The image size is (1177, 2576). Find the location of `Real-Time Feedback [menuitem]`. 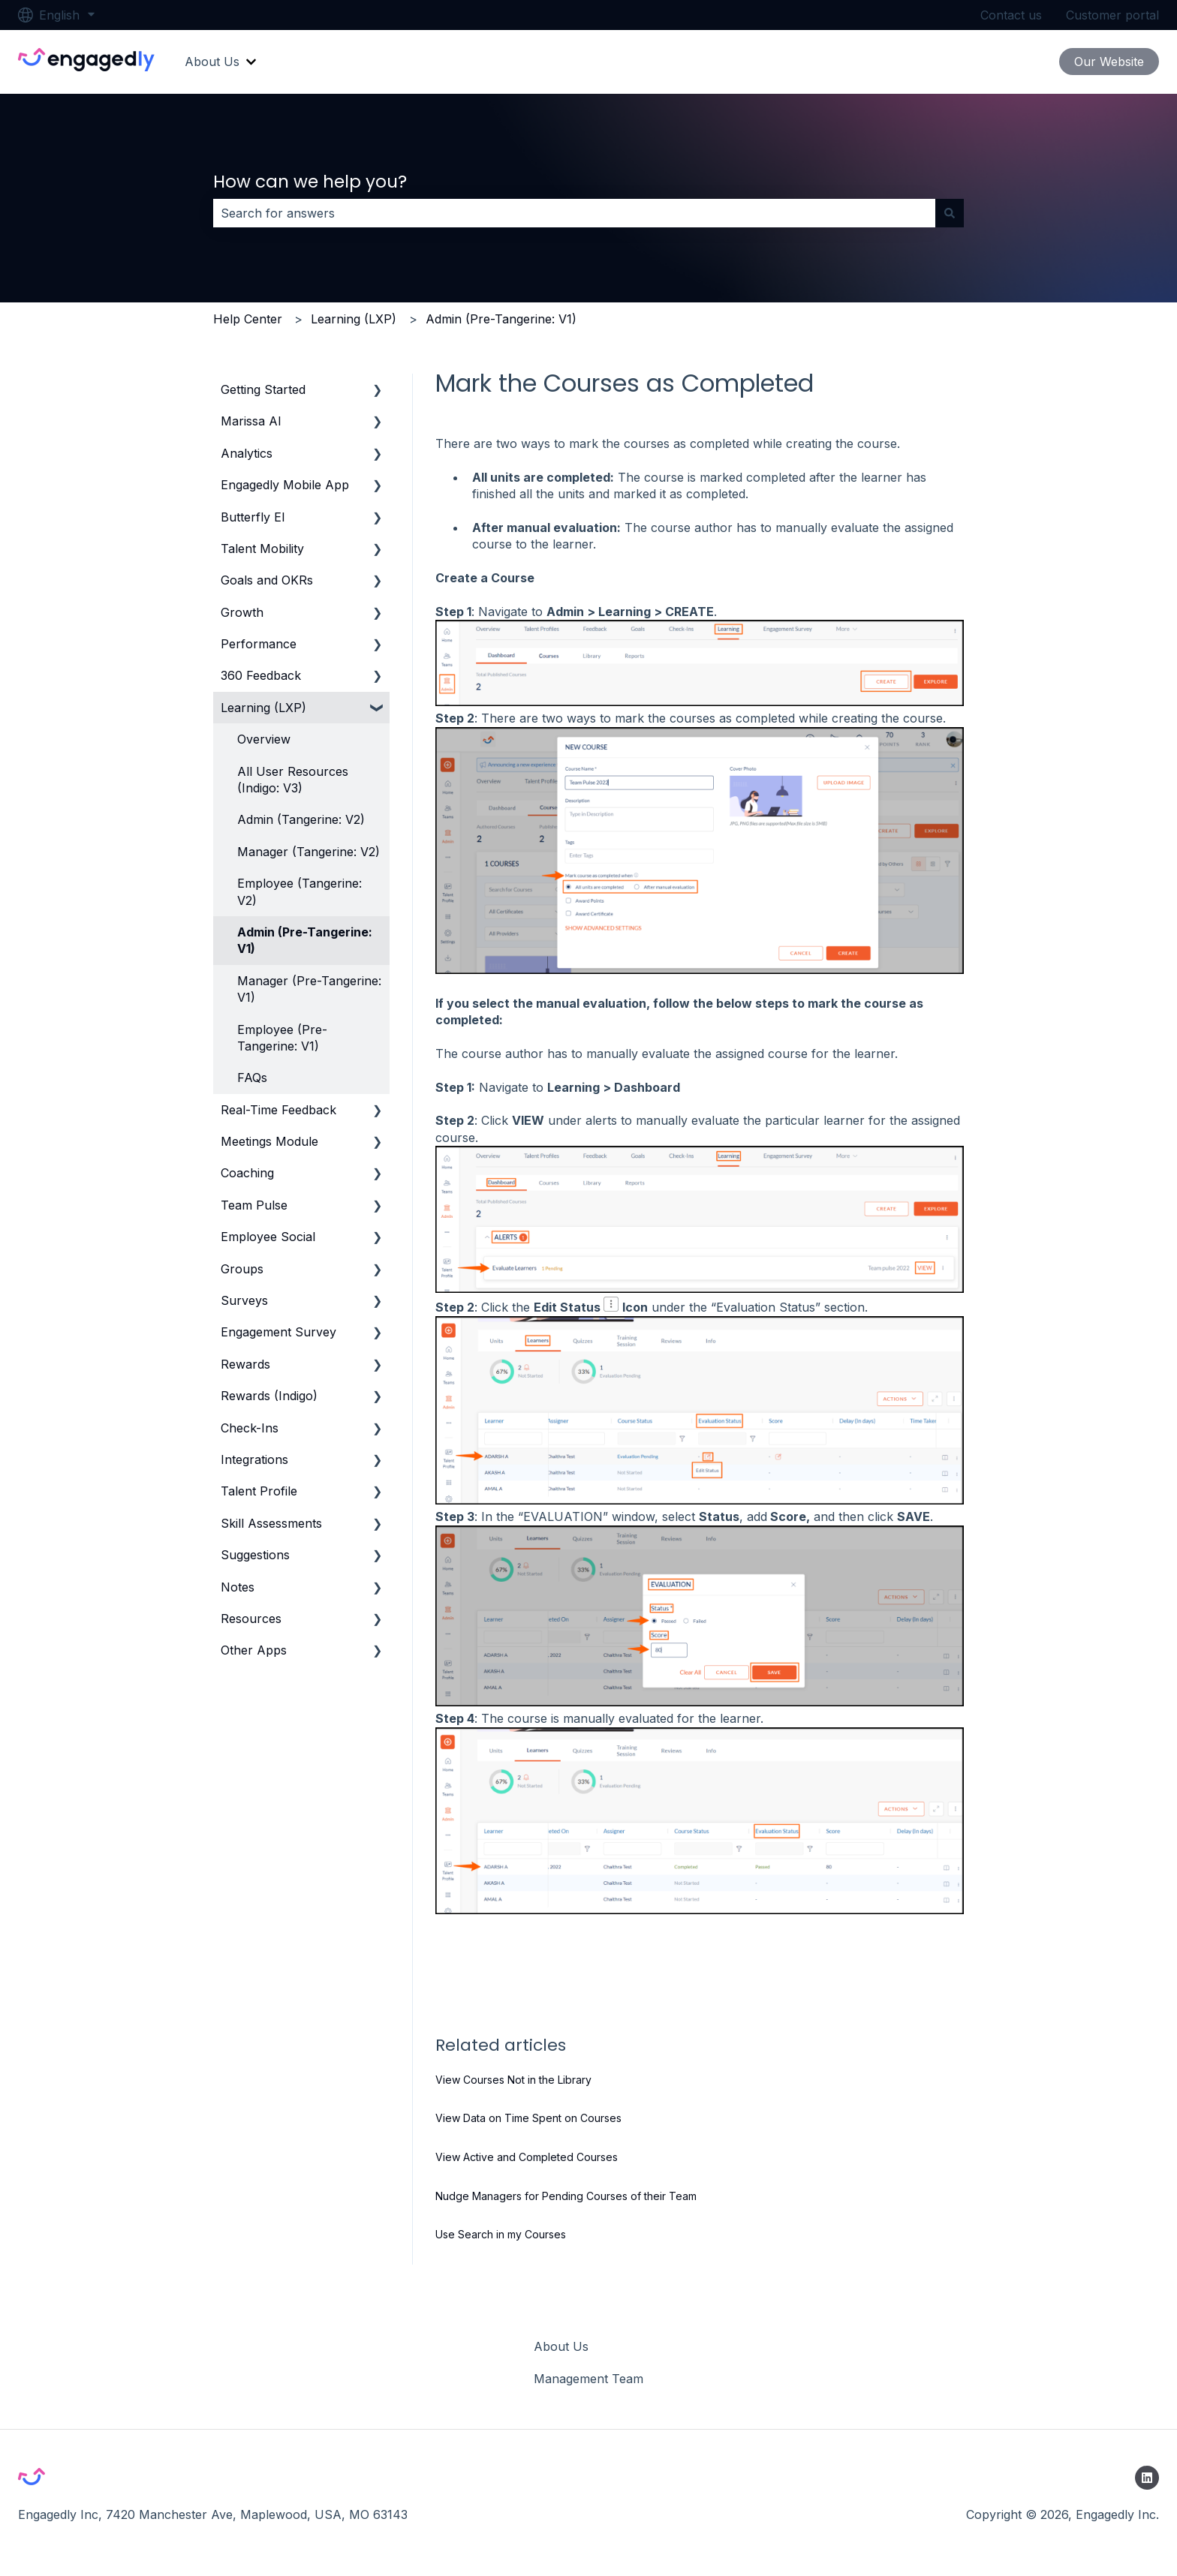

Real-Time Feedback [menuitem] is located at coordinates (278, 1109).